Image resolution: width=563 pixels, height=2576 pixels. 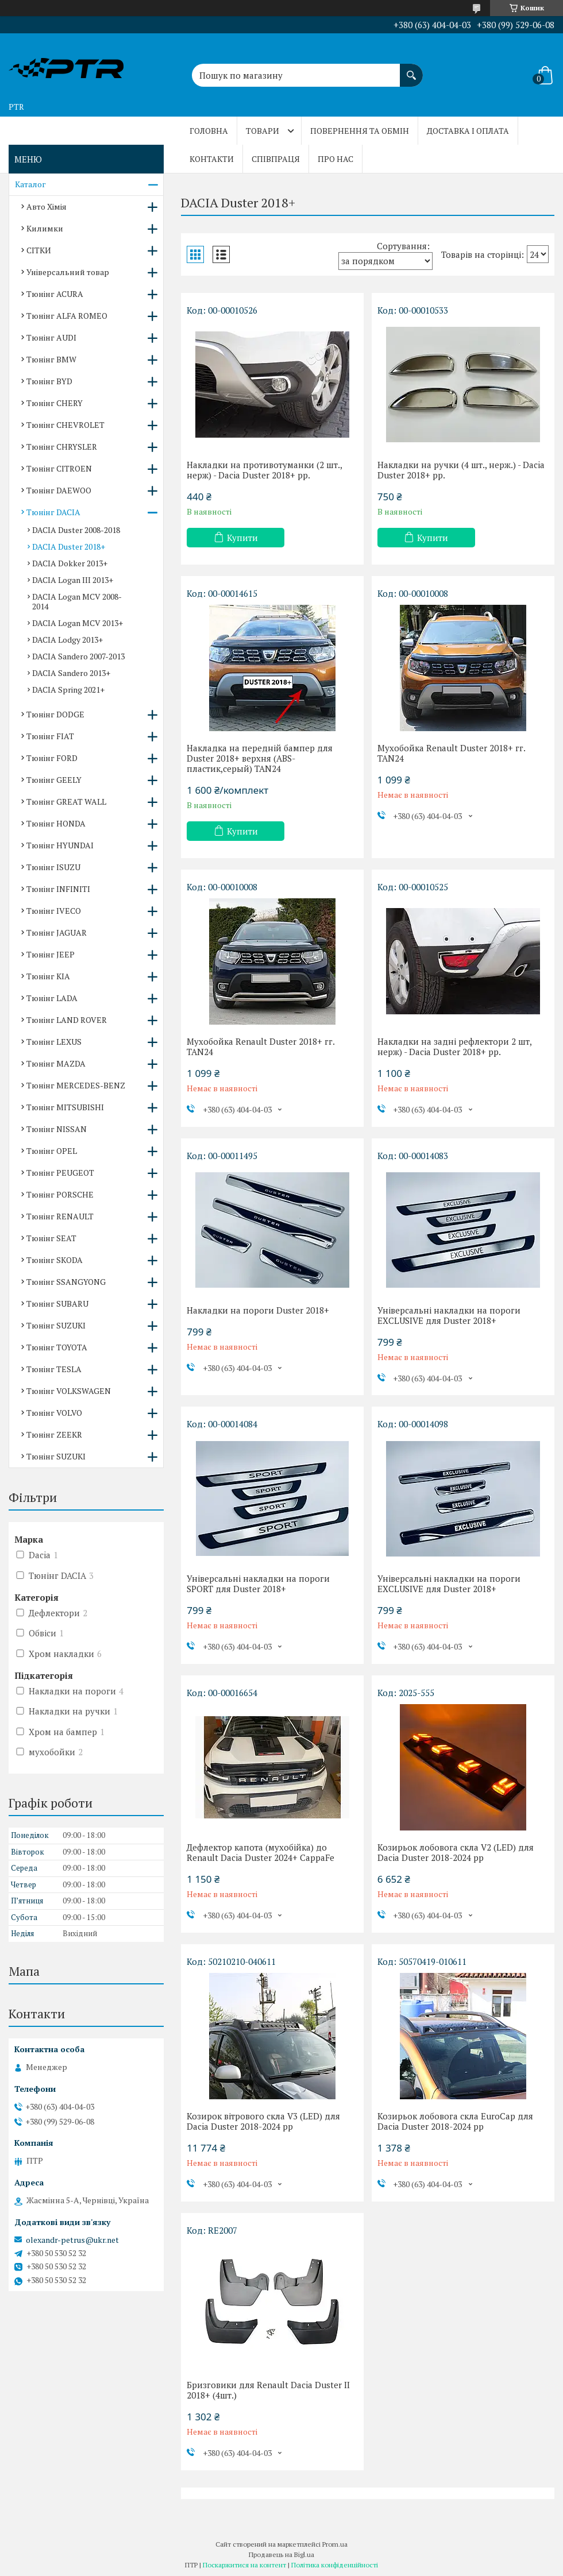 What do you see at coordinates (66, 1281) in the screenshot?
I see `Тюнінг SSANGYONG` at bounding box center [66, 1281].